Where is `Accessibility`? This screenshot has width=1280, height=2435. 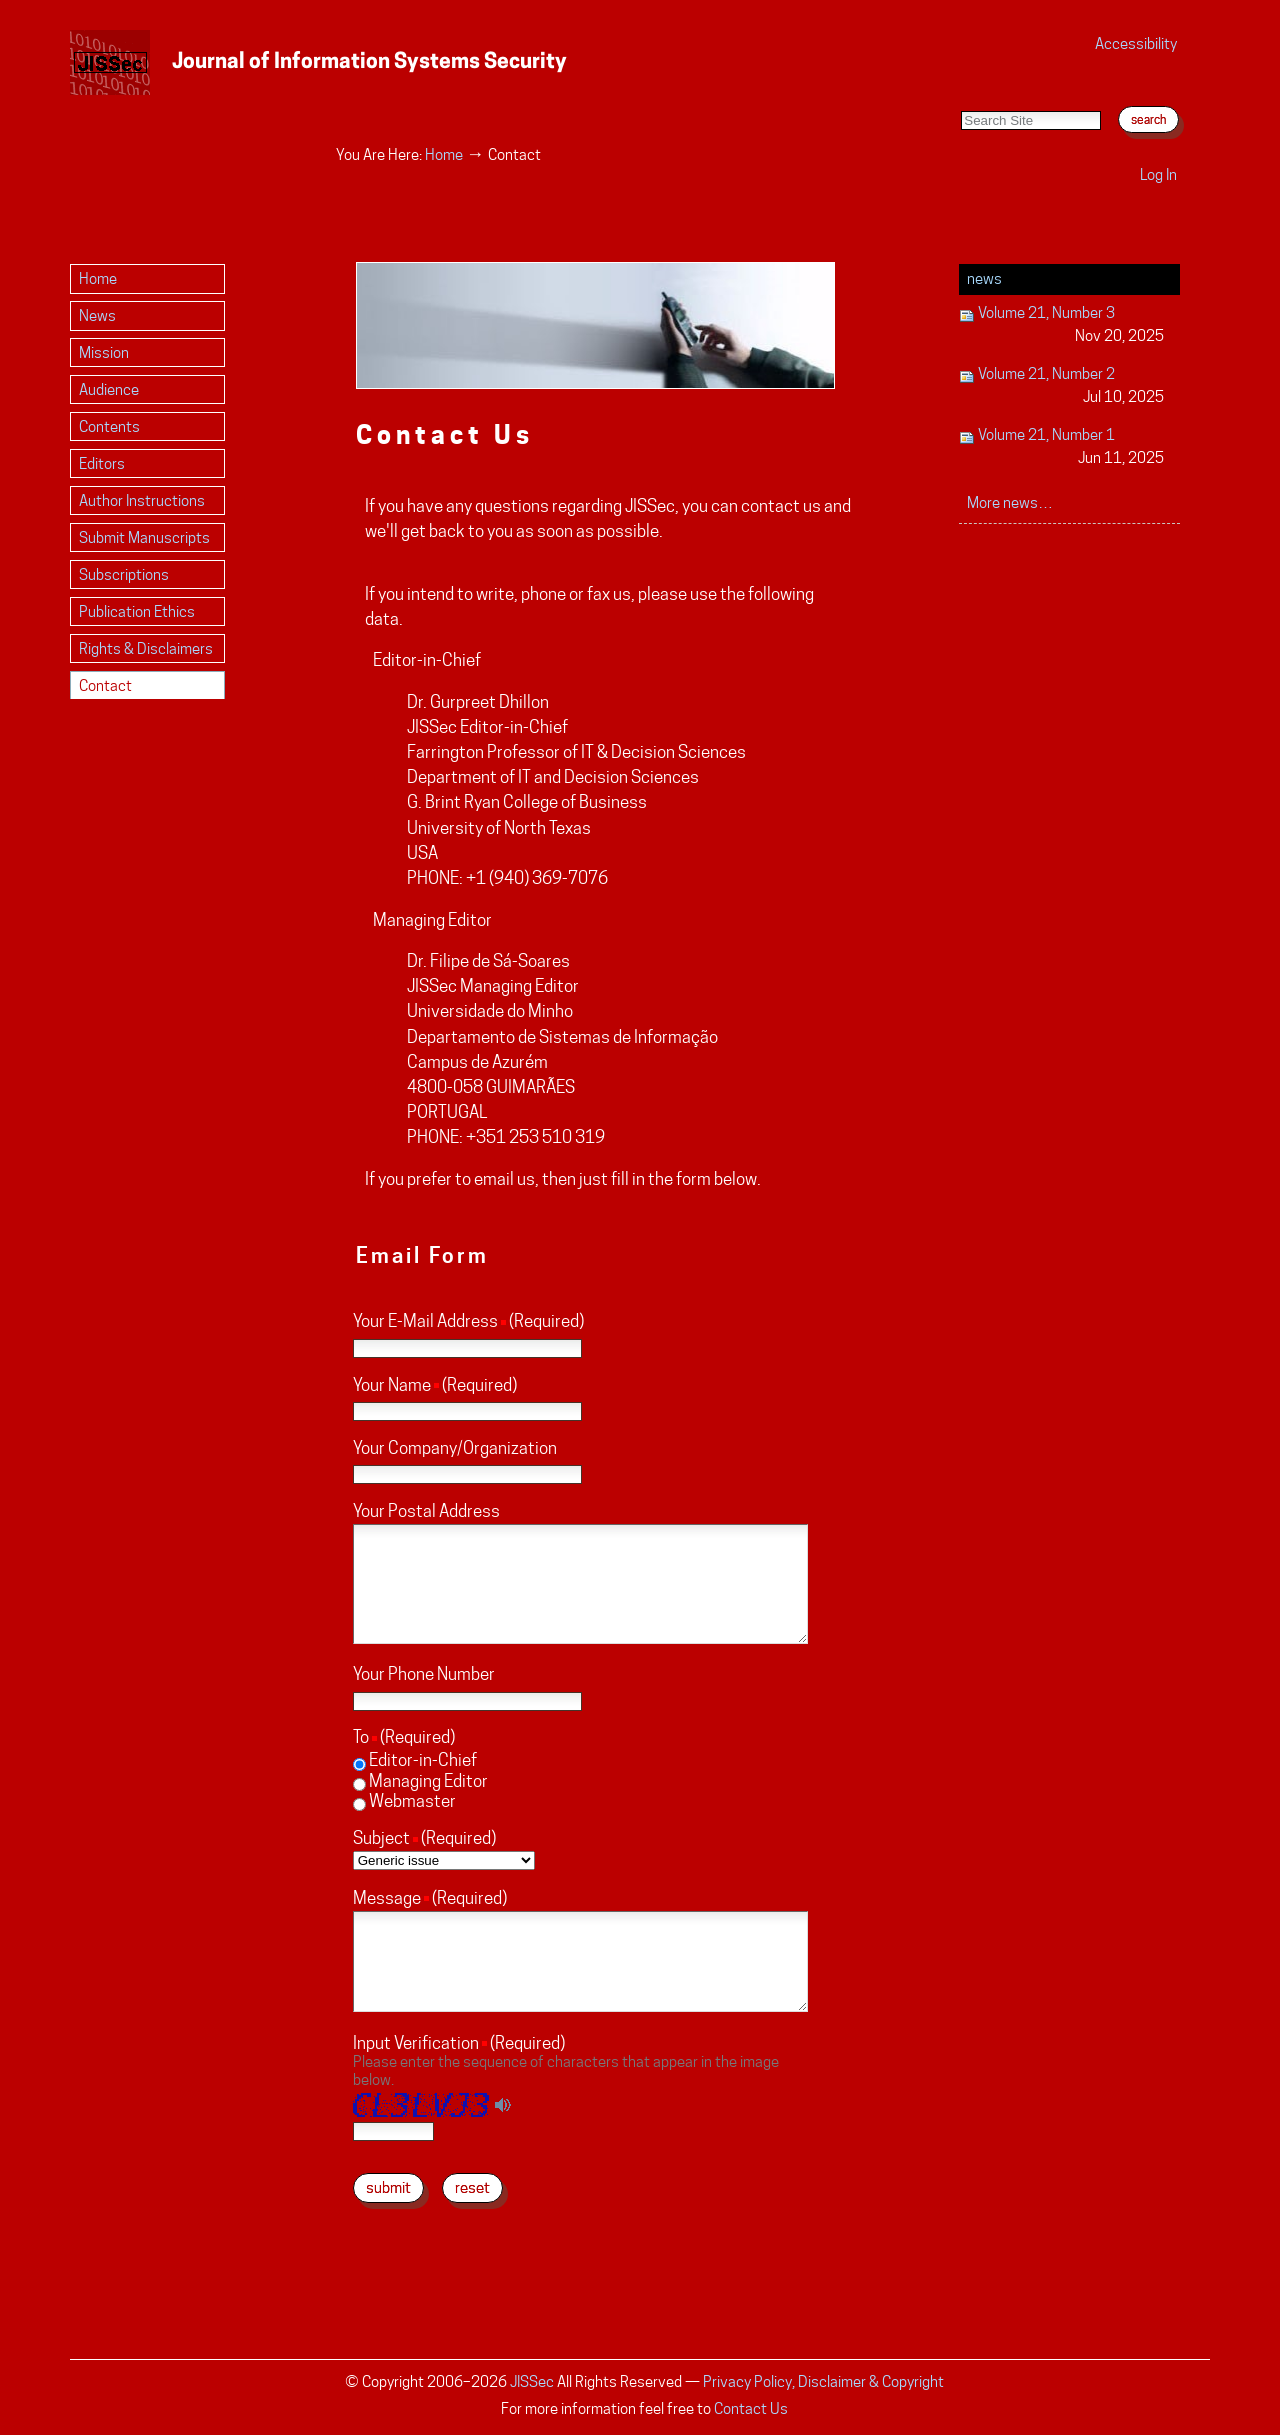 Accessibility is located at coordinates (1136, 43).